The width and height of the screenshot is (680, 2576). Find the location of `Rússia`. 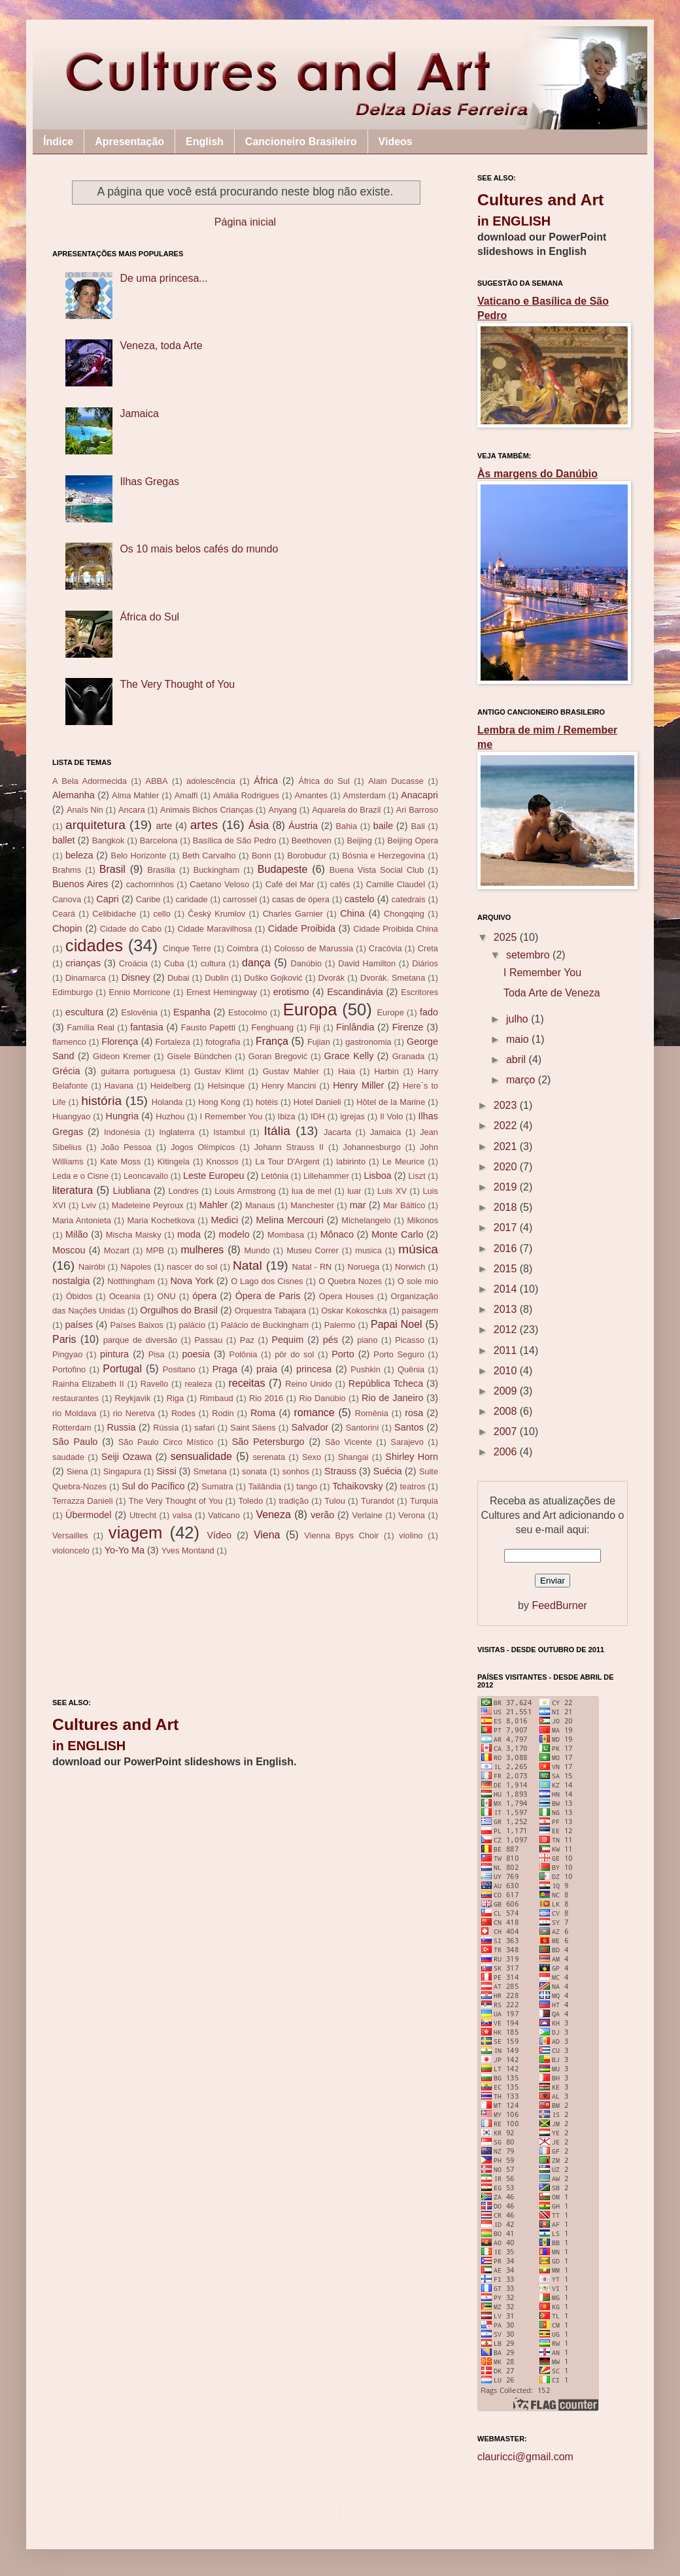

Rússia is located at coordinates (165, 1427).